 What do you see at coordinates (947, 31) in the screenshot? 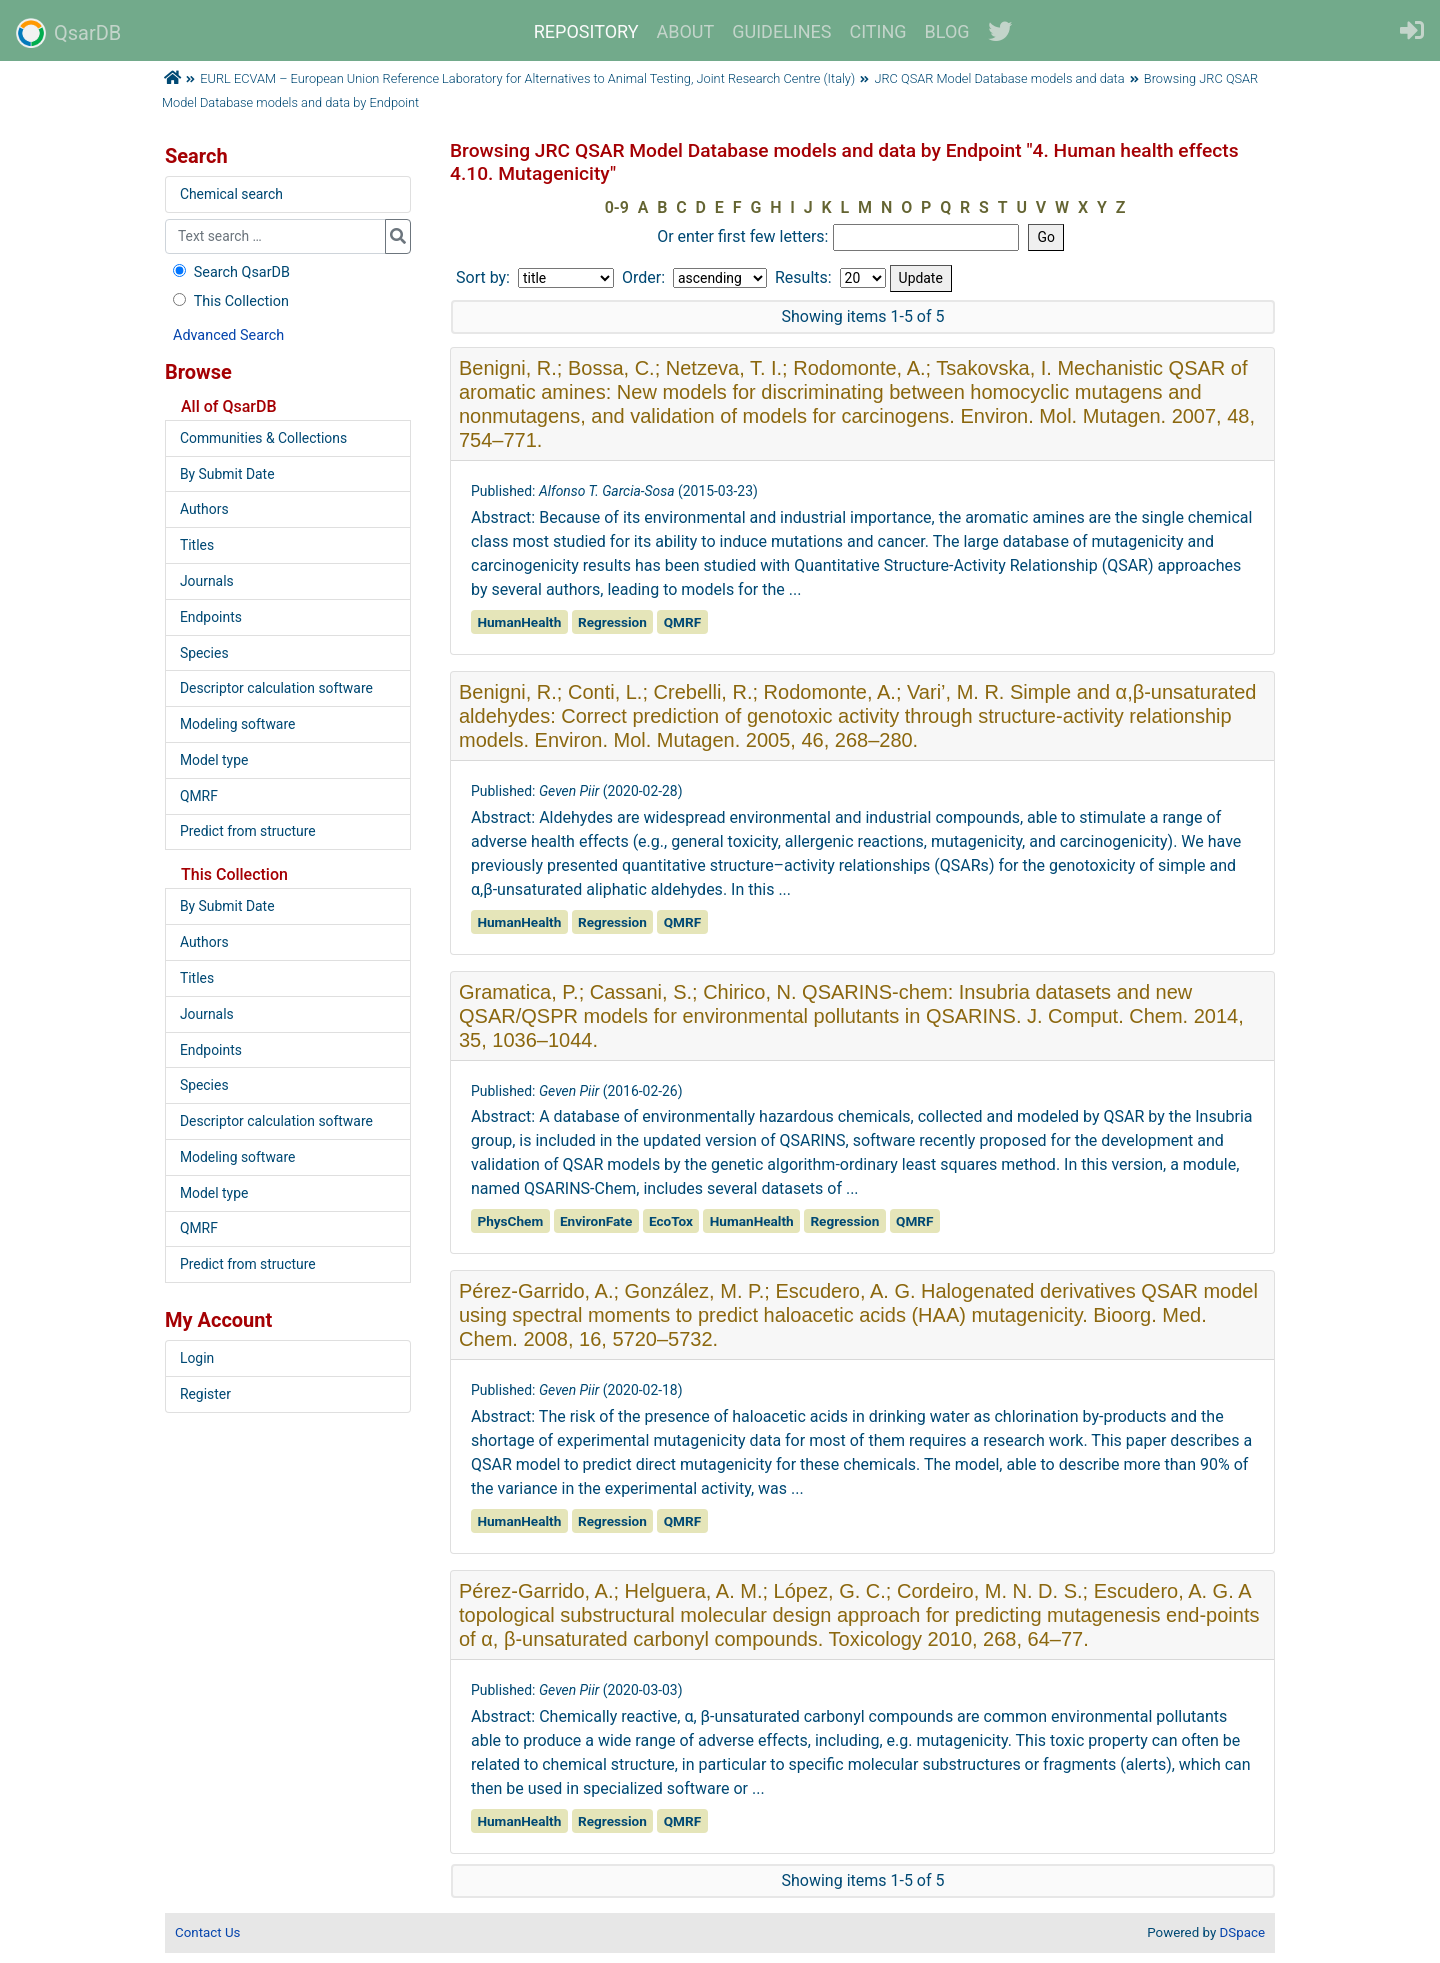
I see `BLOG` at bounding box center [947, 31].